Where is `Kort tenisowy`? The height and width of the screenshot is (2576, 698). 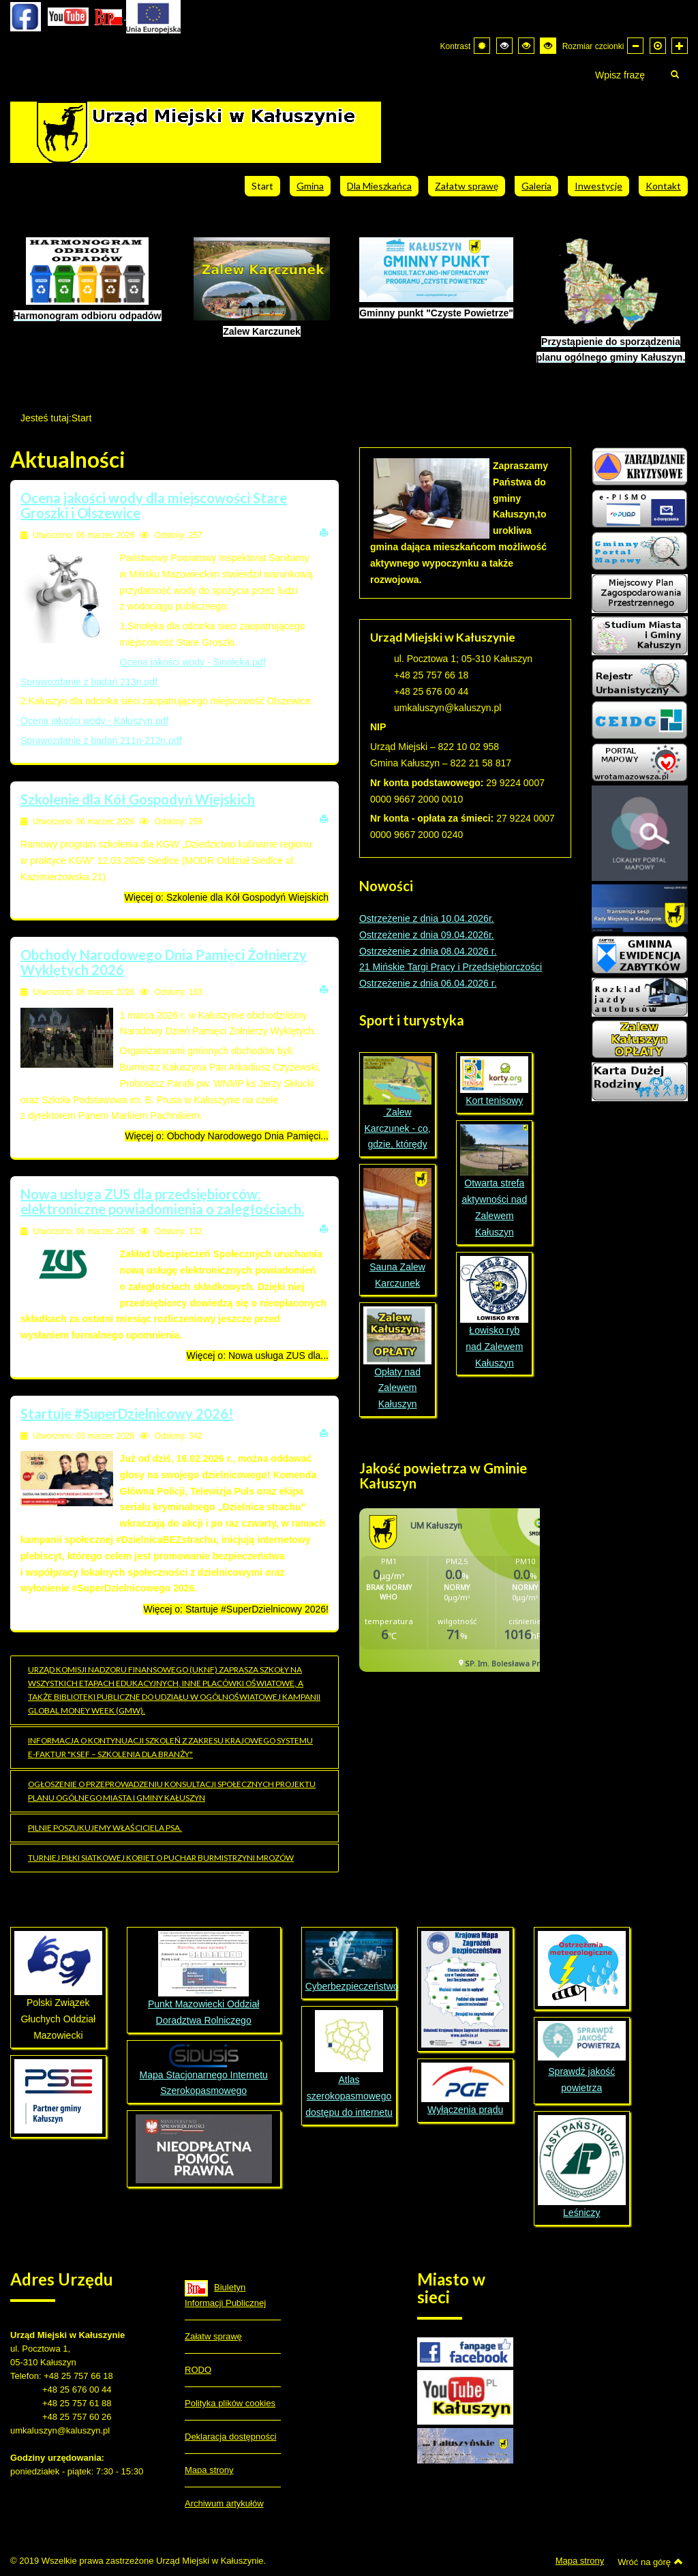
Kort tenisowy is located at coordinates (494, 1081).